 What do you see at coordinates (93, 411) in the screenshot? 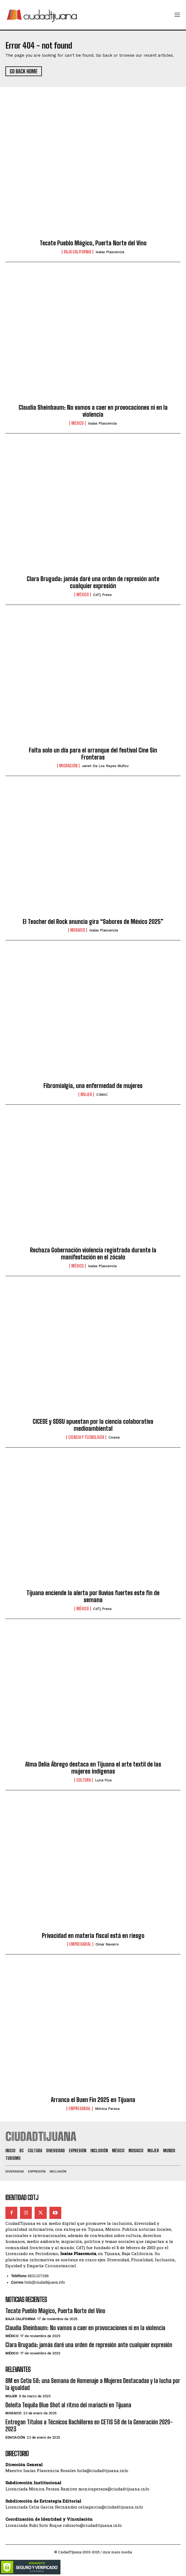
I see `Claudia Sheinbaum: No vamos a caer en provocaciones ni en la violencia` at bounding box center [93, 411].